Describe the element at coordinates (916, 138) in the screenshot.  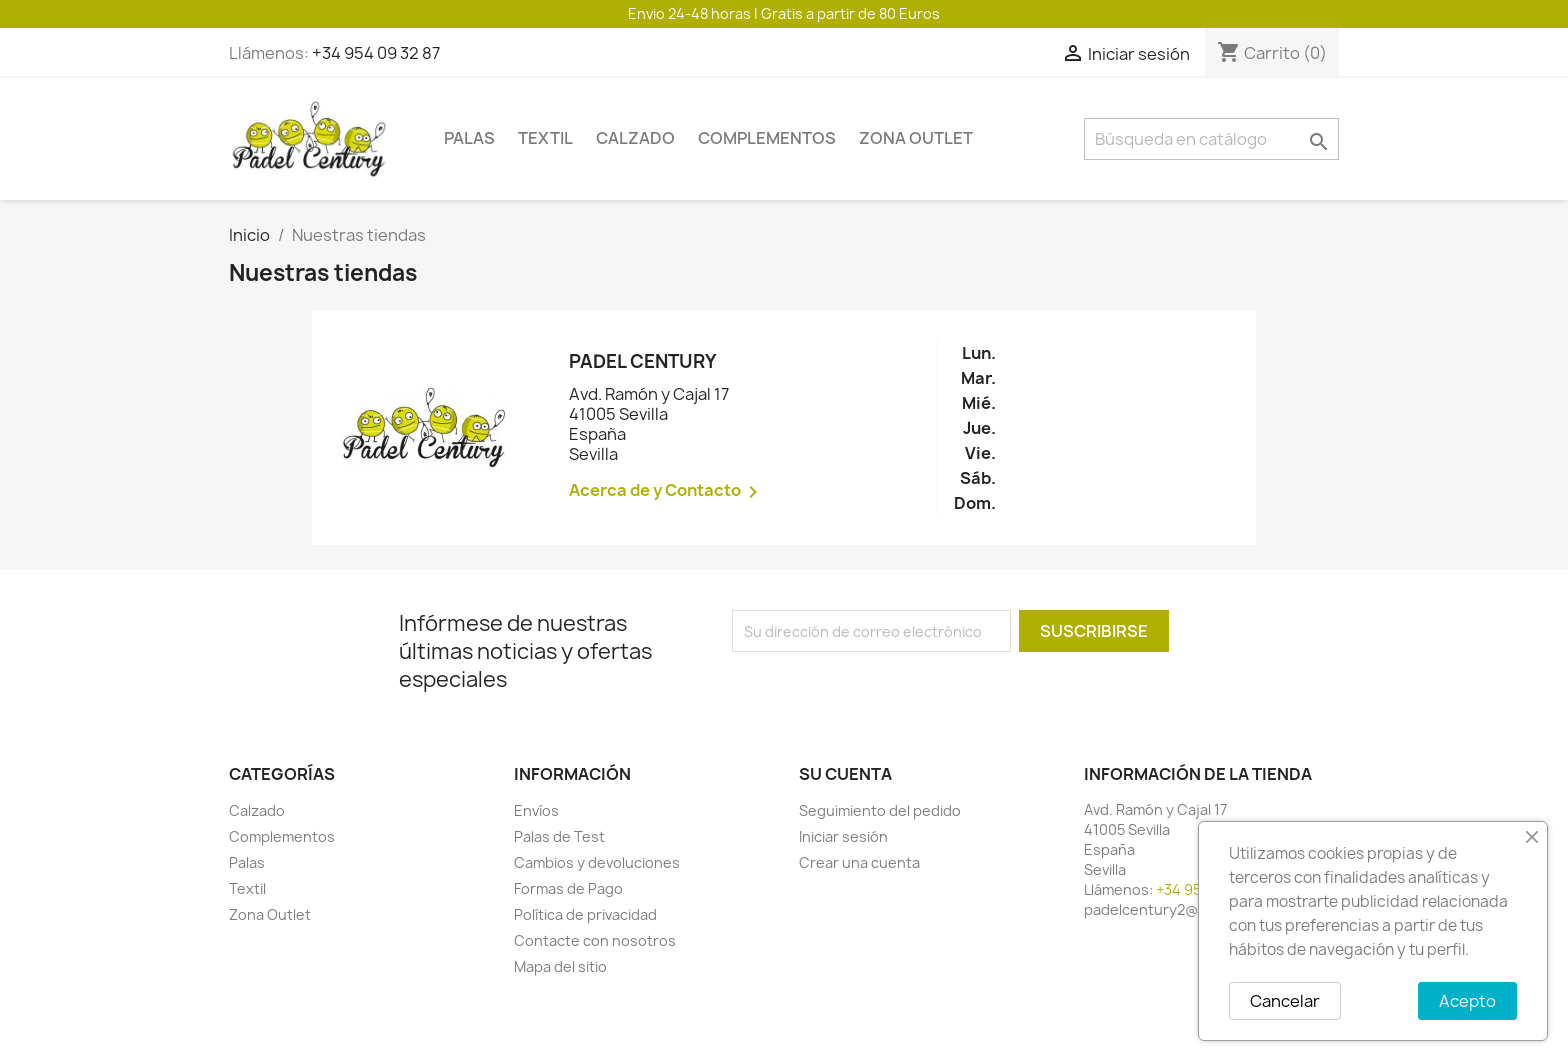
I see `Zona Outlet` at that location.